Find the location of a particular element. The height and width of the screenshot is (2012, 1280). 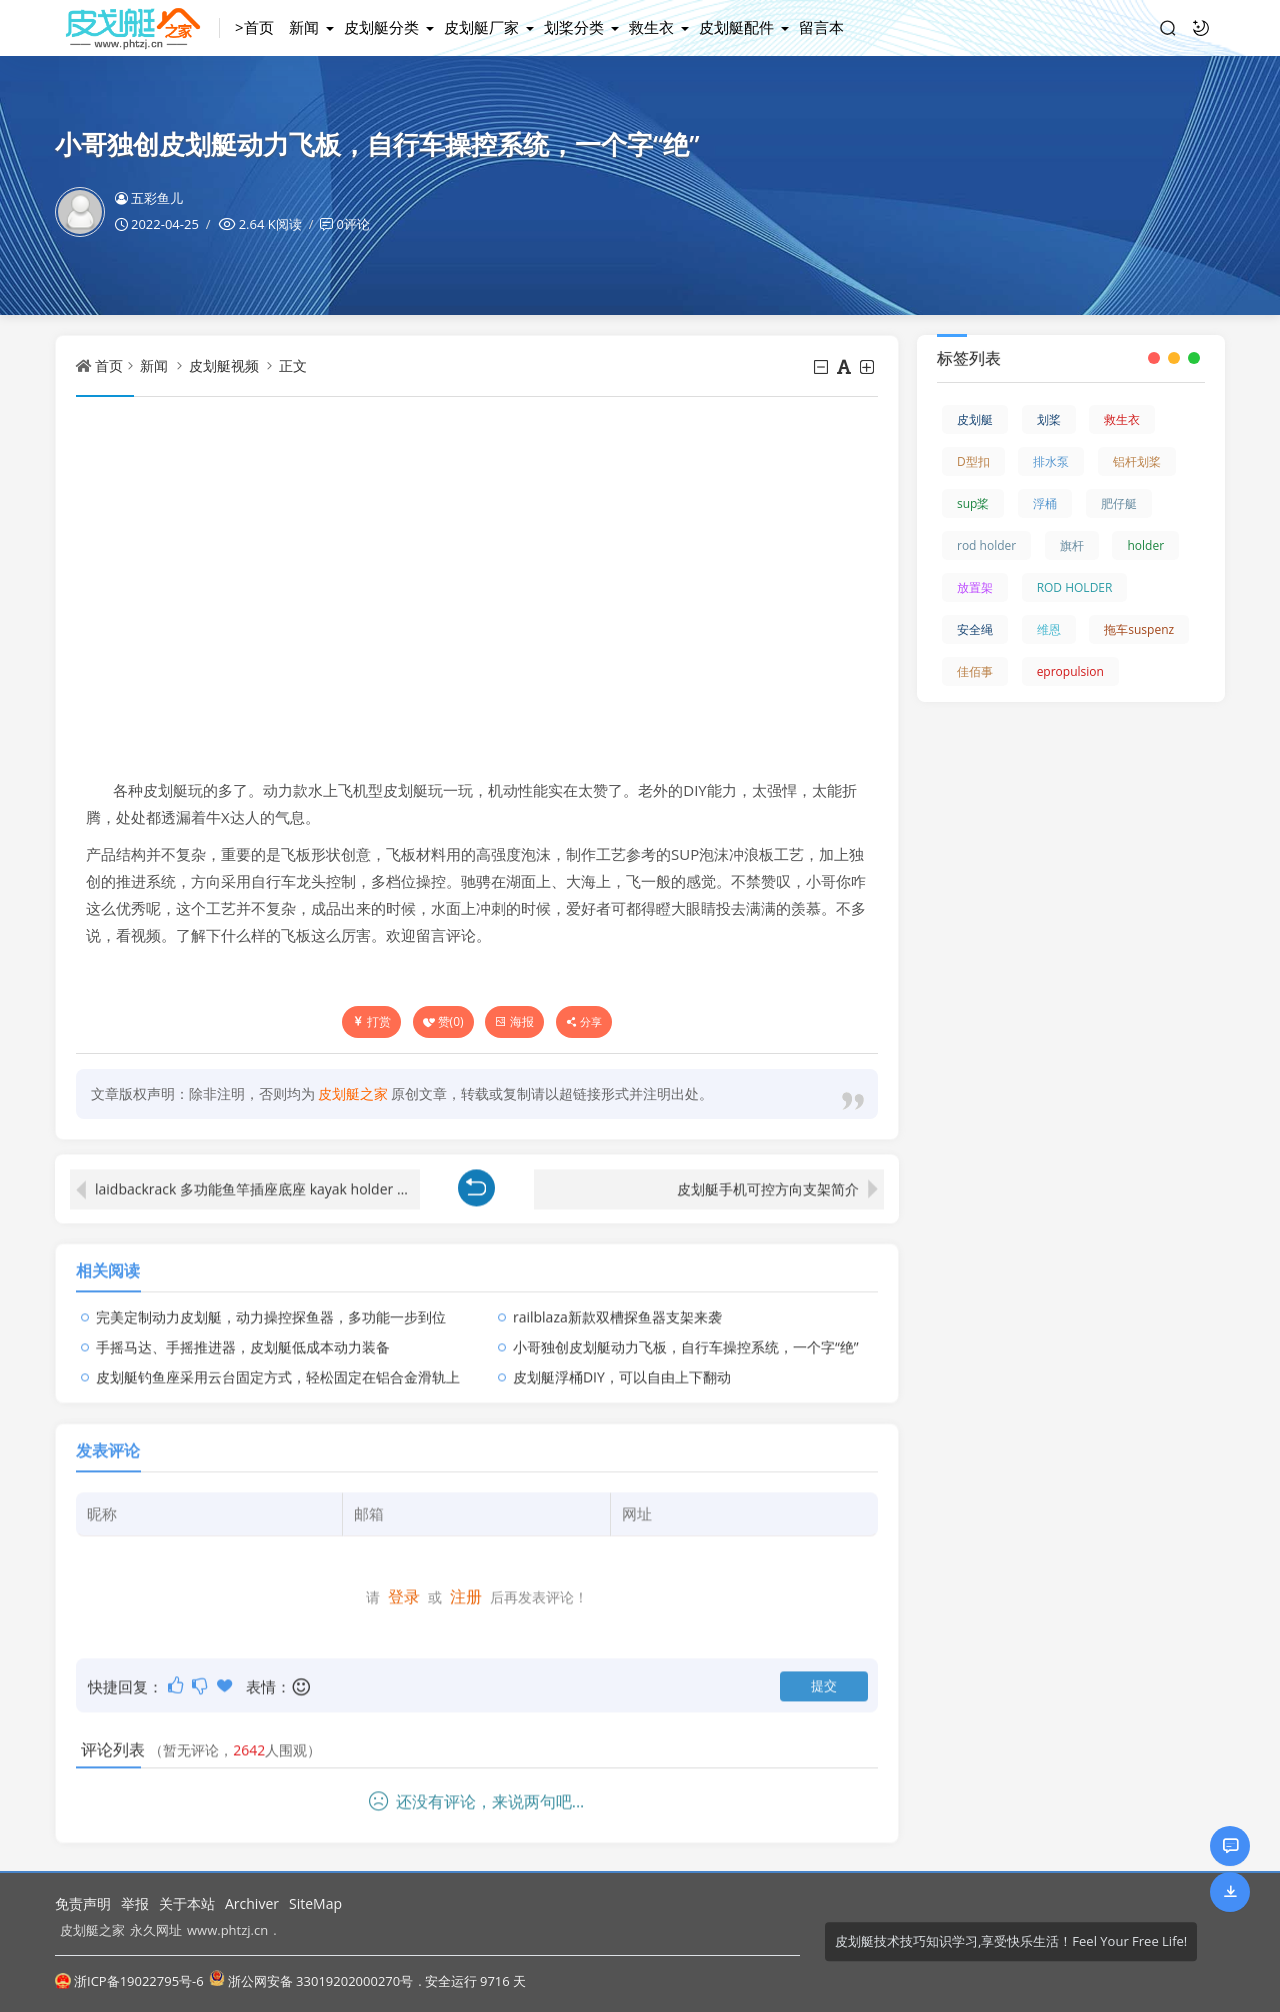

划桨 is located at coordinates (1049, 419).